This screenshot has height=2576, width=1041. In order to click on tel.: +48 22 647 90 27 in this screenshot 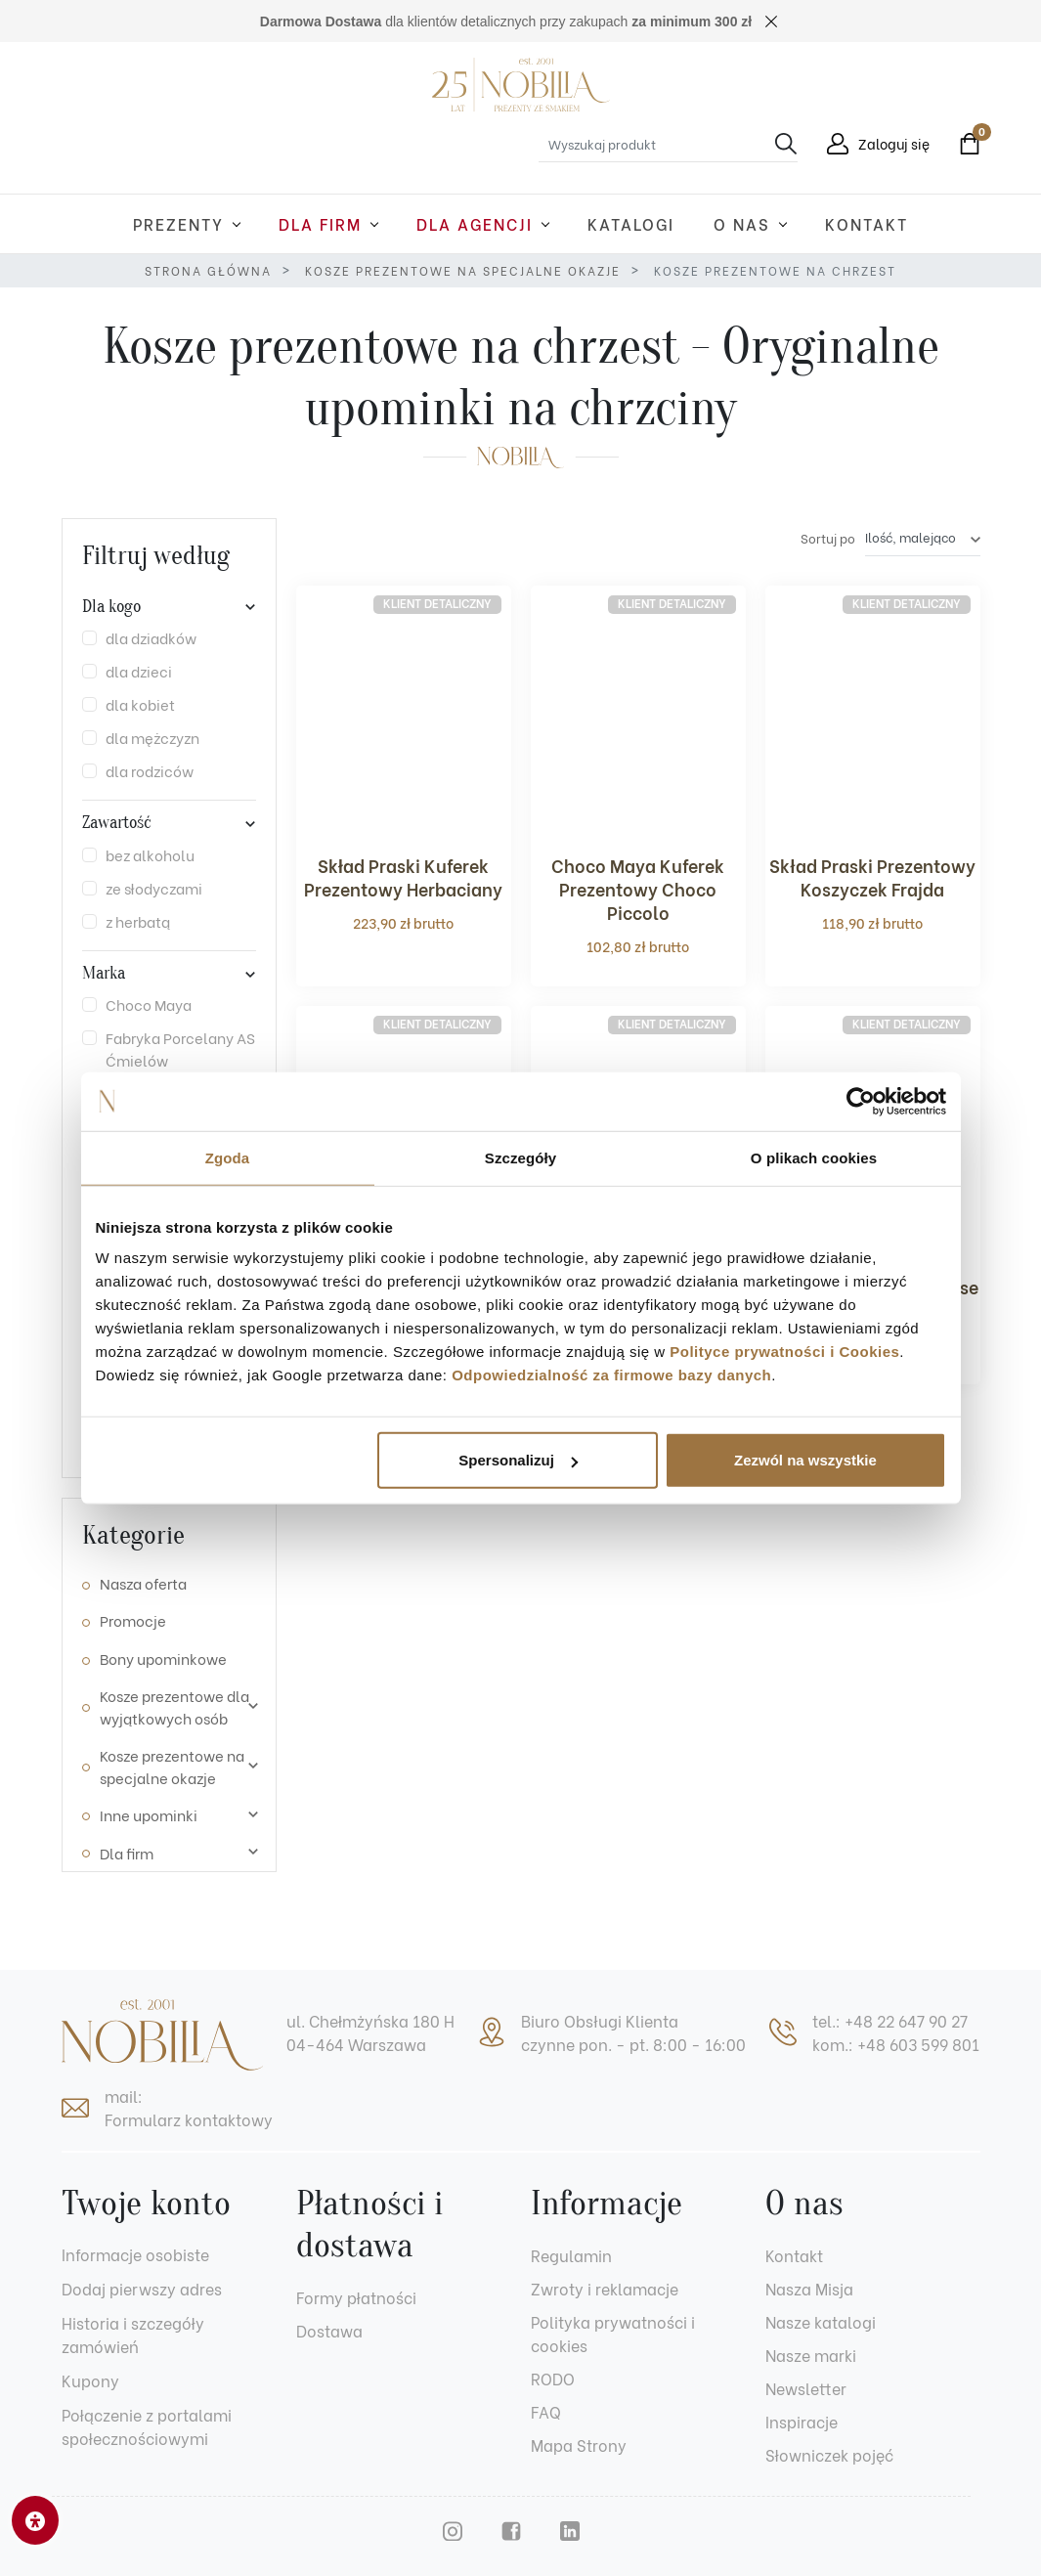, I will do `click(890, 2020)`.